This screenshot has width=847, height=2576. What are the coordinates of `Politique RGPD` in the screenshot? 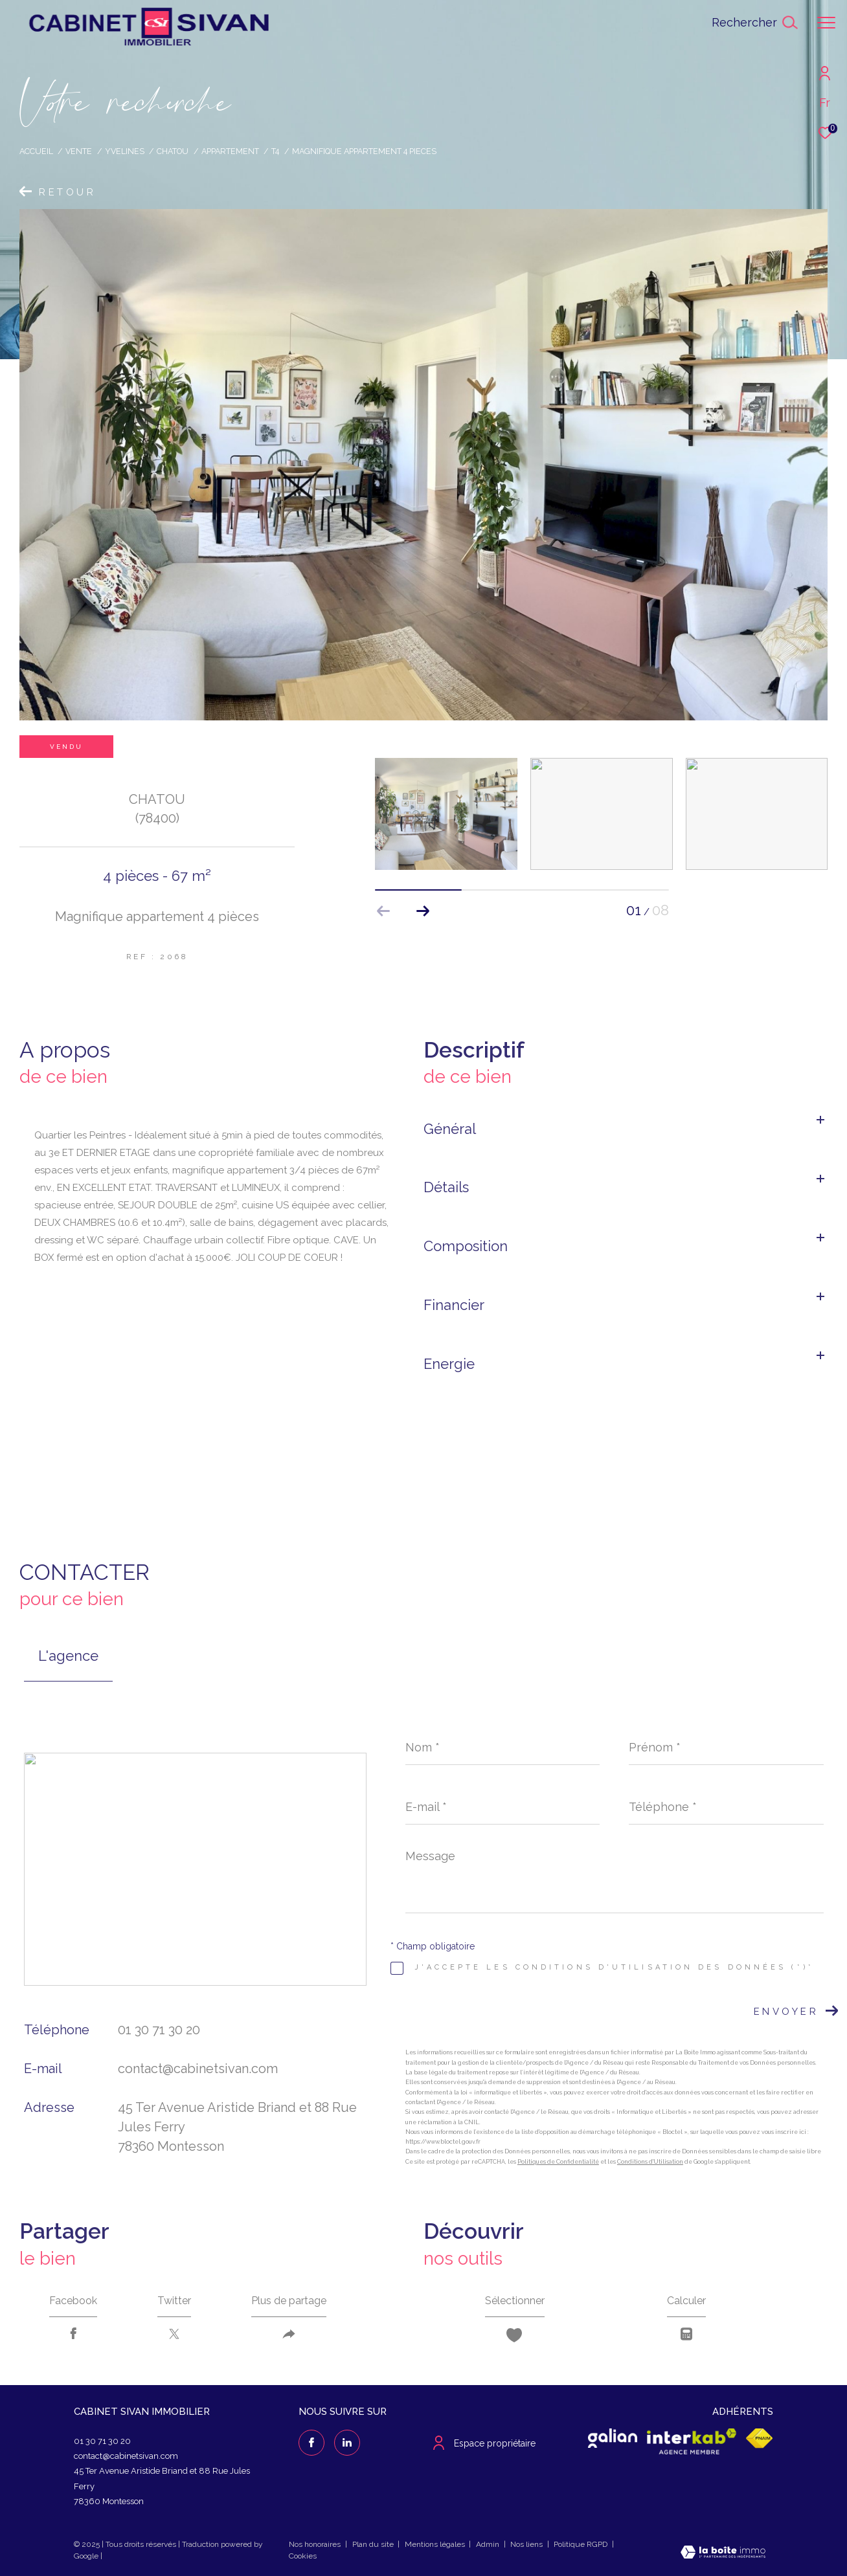 It's located at (580, 2544).